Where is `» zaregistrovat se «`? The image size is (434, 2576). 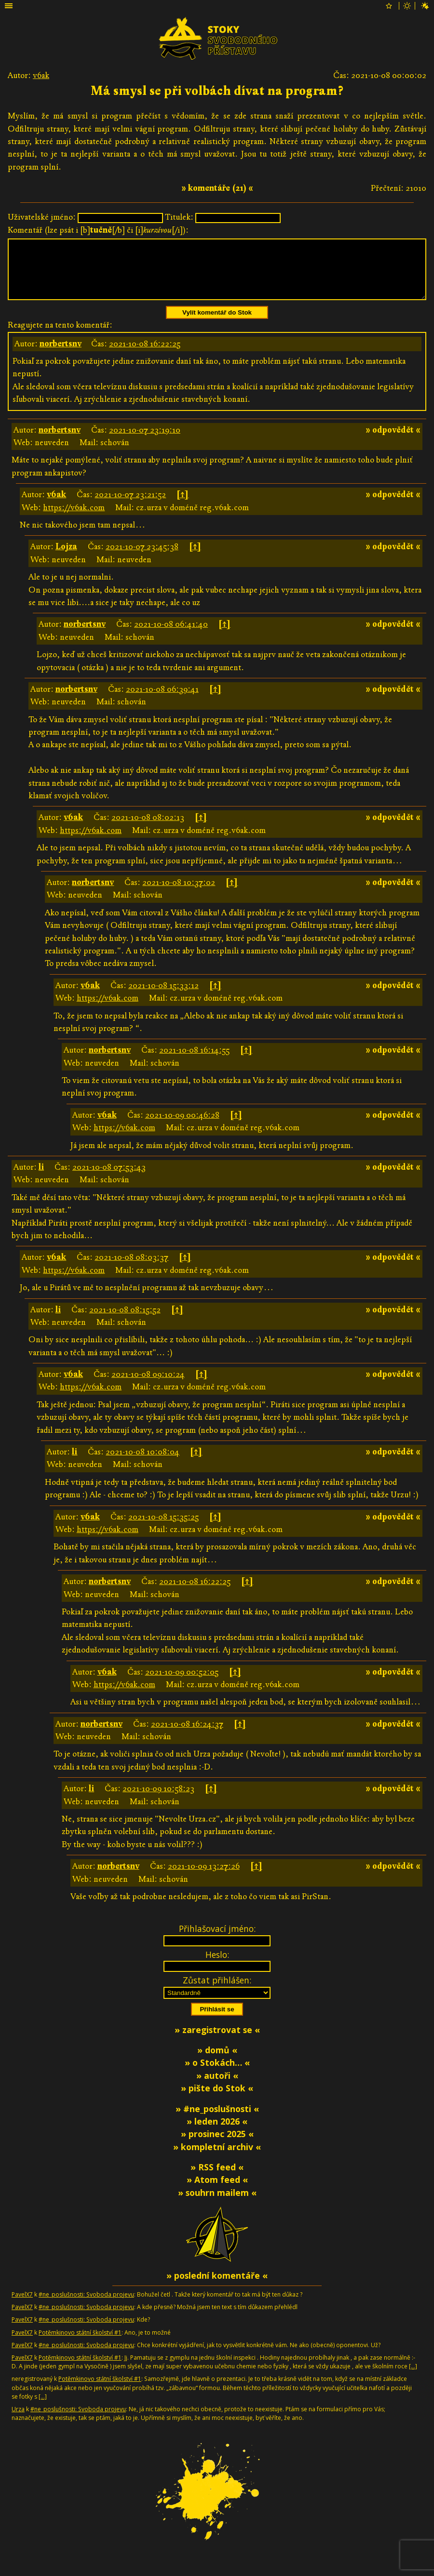 » zaregistrovat se « is located at coordinates (217, 2041).